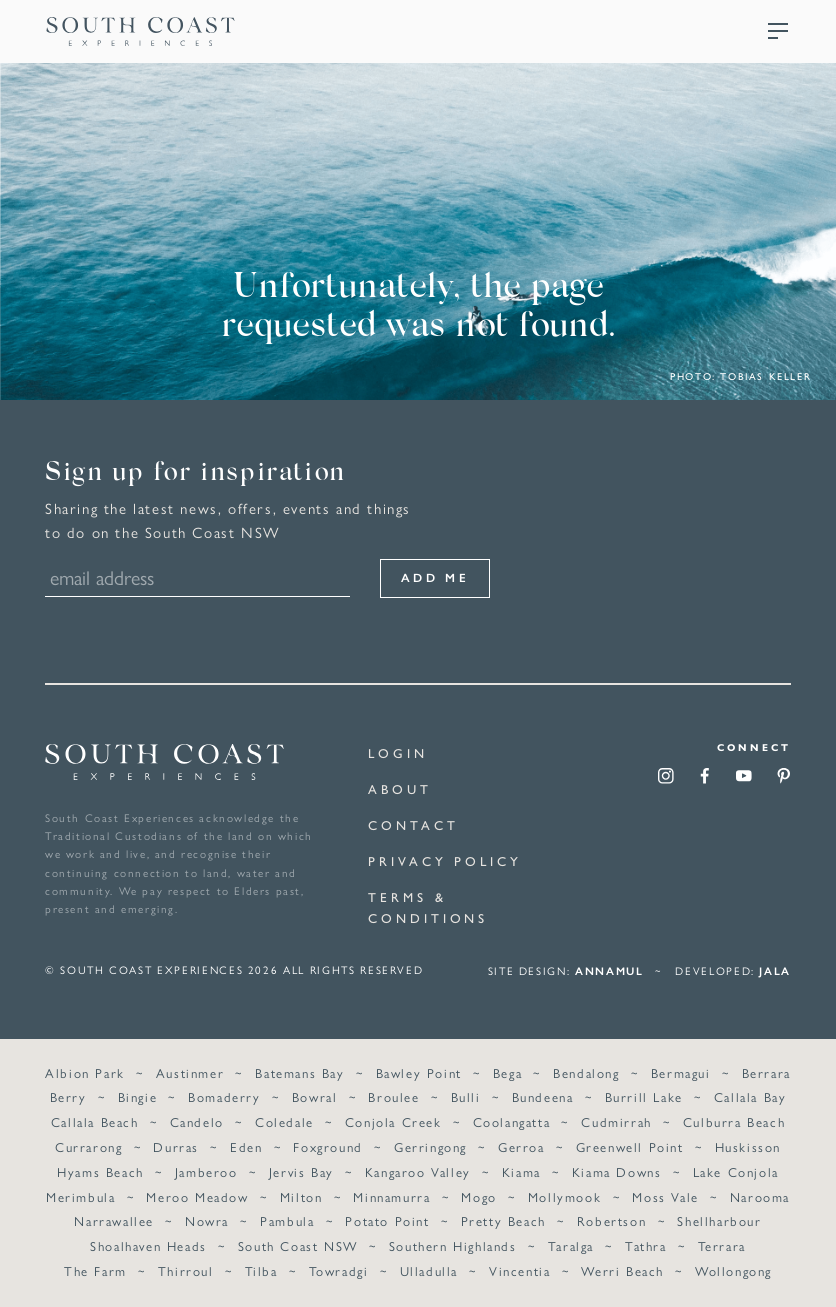 The width and height of the screenshot is (836, 1307). Describe the element at coordinates (512, 1122) in the screenshot. I see `Coolangatta` at that location.